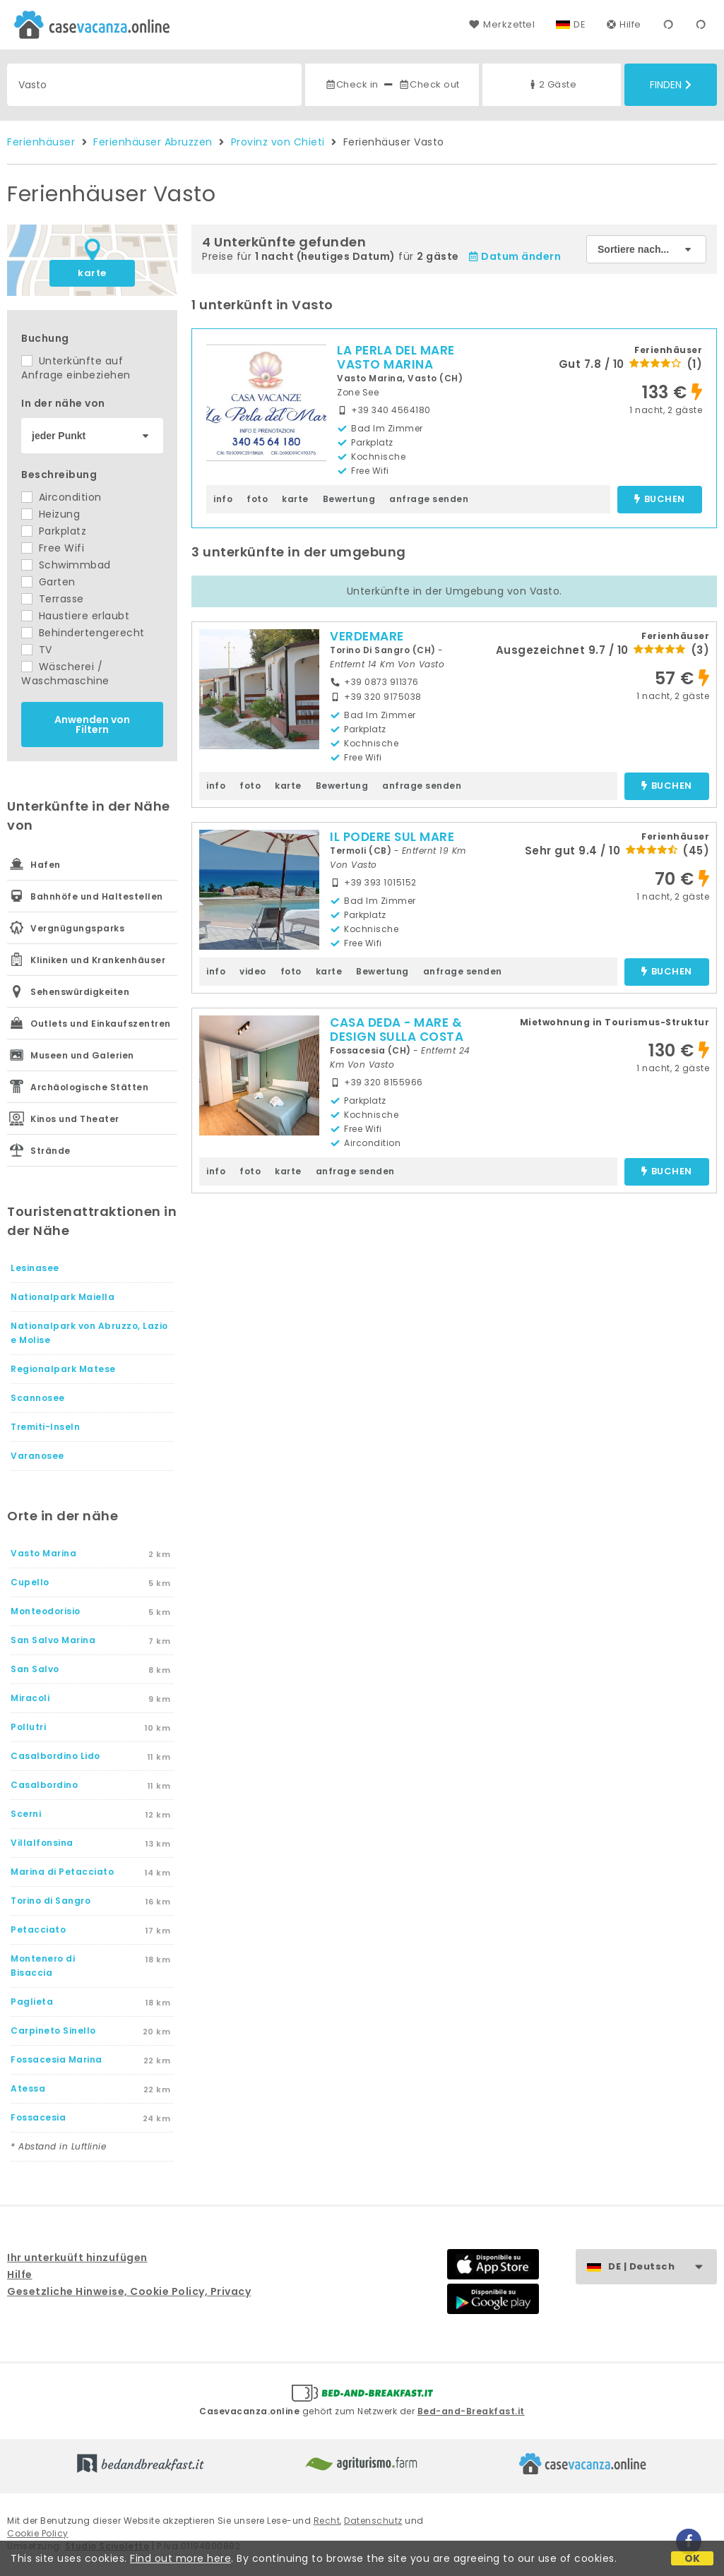 The height and width of the screenshot is (2576, 724). What do you see at coordinates (75, 616) in the screenshot?
I see `Haustiere erlaubt` at bounding box center [75, 616].